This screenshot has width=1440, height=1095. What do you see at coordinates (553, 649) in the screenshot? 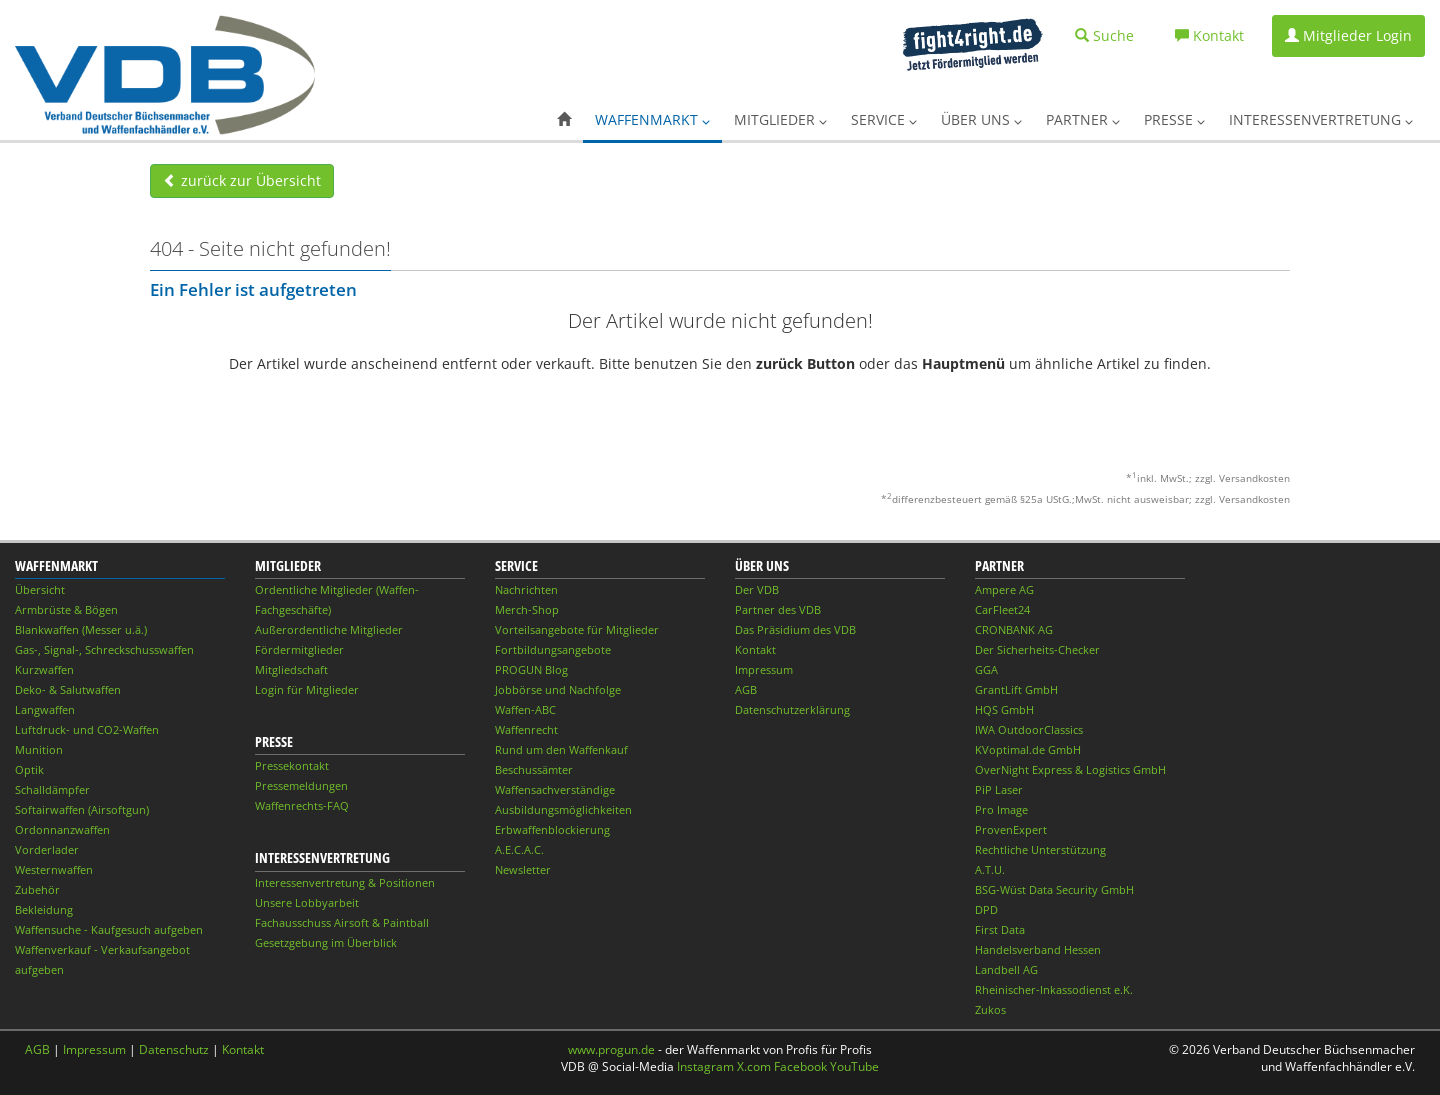
I see `Fortbildungsangebote` at bounding box center [553, 649].